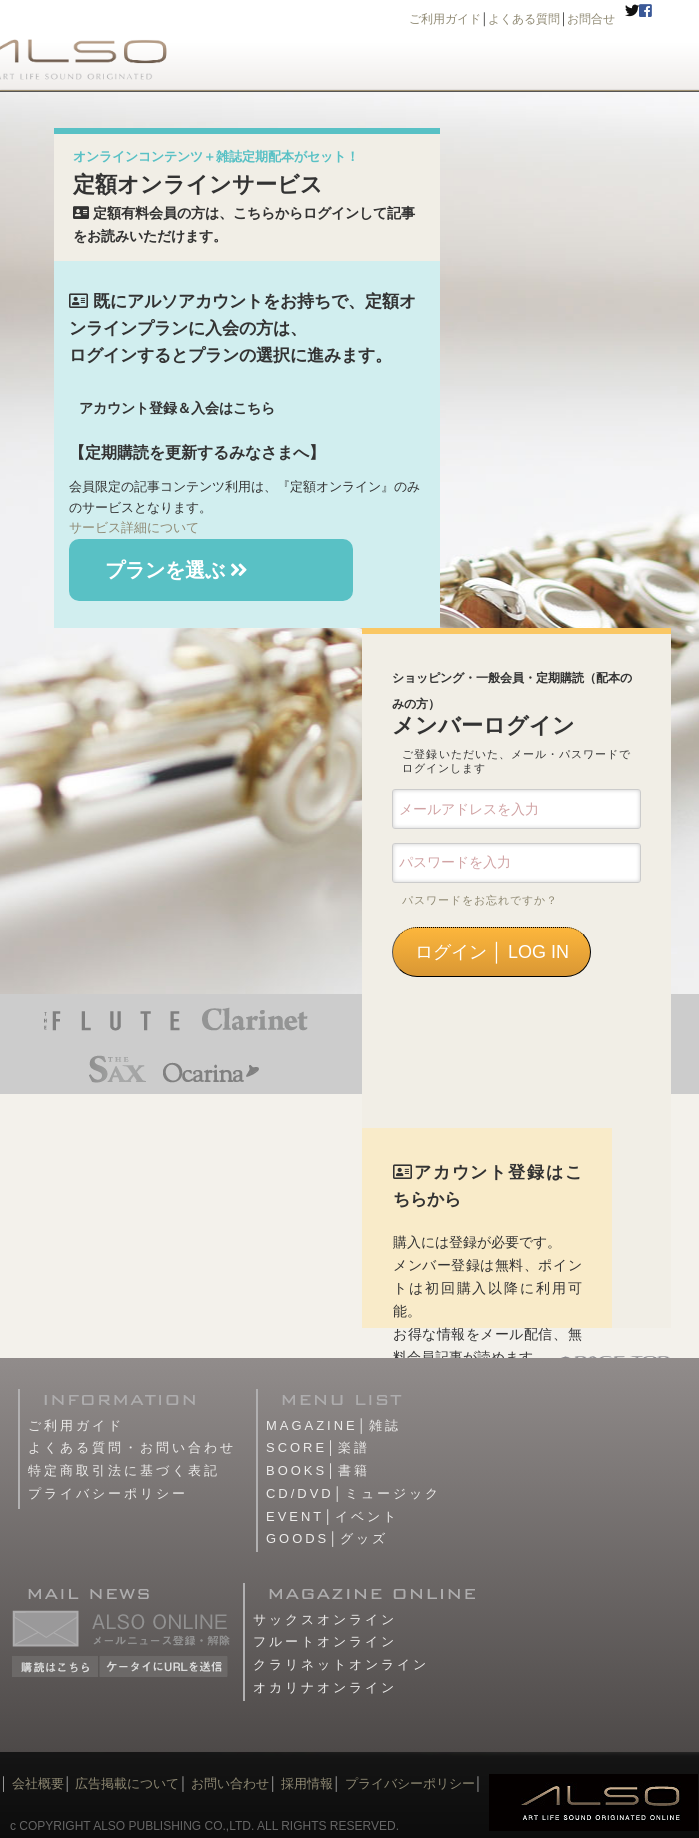  Describe the element at coordinates (332, 1516) in the screenshot. I see `EVENT│イベント` at that location.